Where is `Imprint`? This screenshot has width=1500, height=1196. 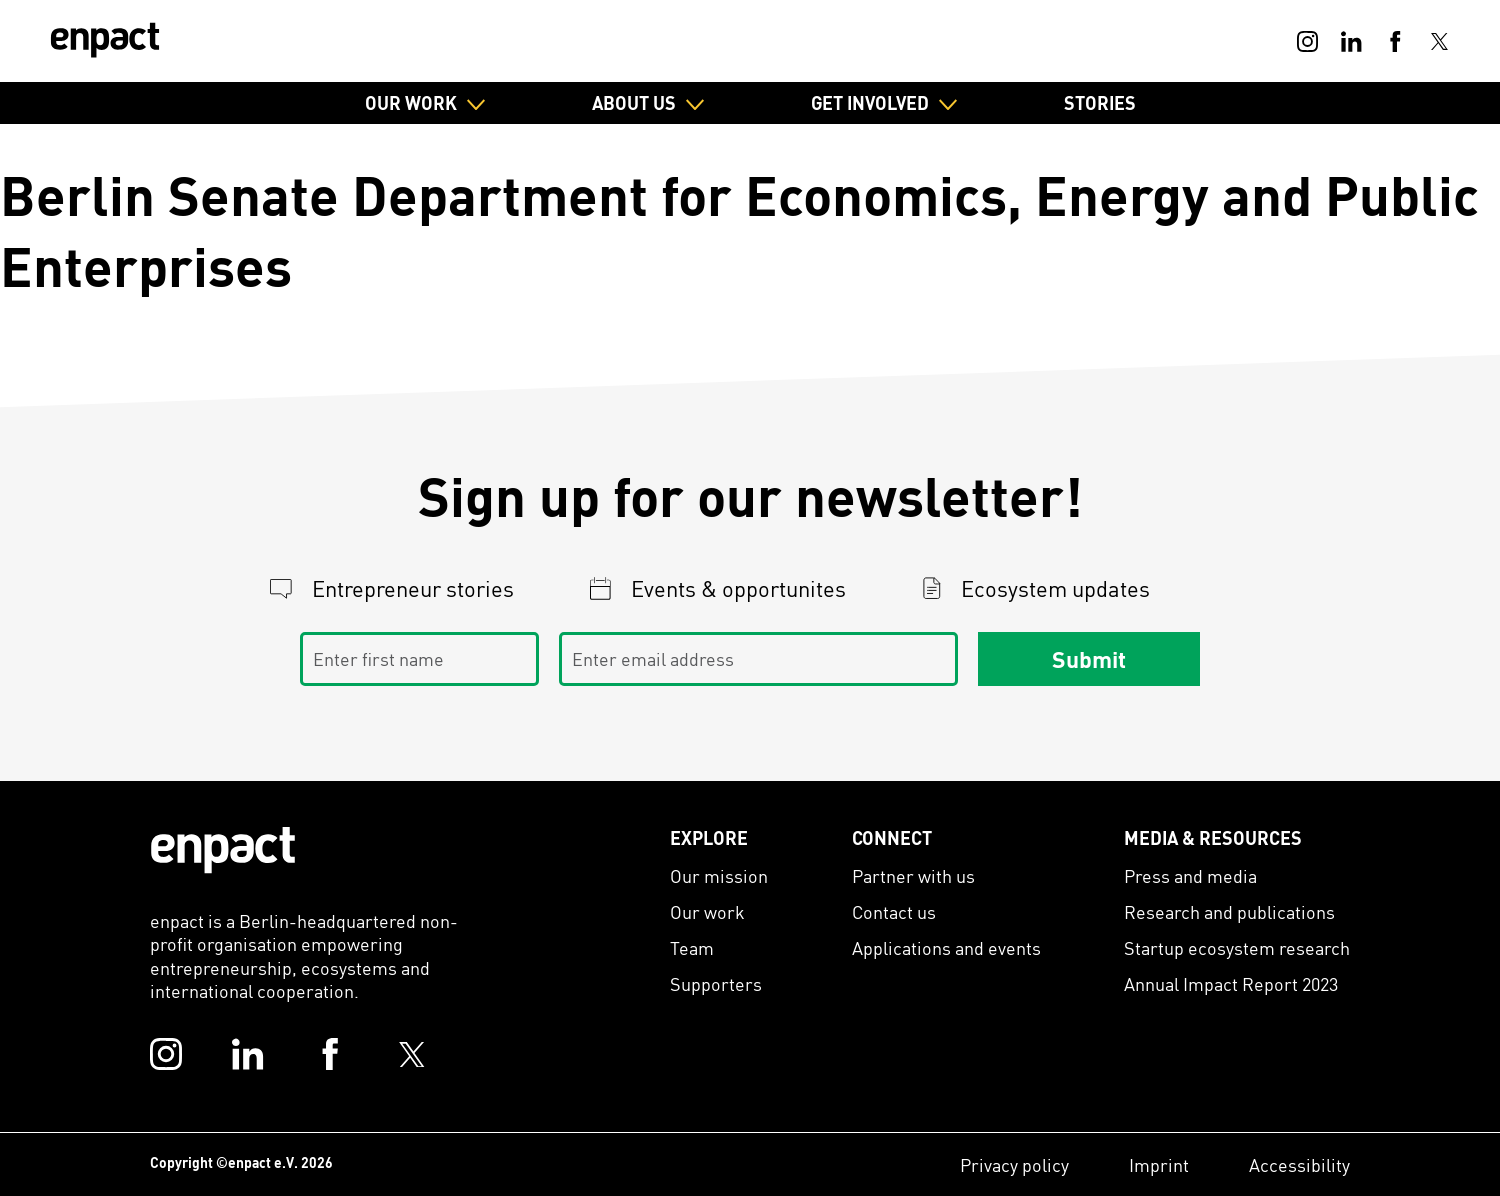
Imprint is located at coordinates (1159, 1164).